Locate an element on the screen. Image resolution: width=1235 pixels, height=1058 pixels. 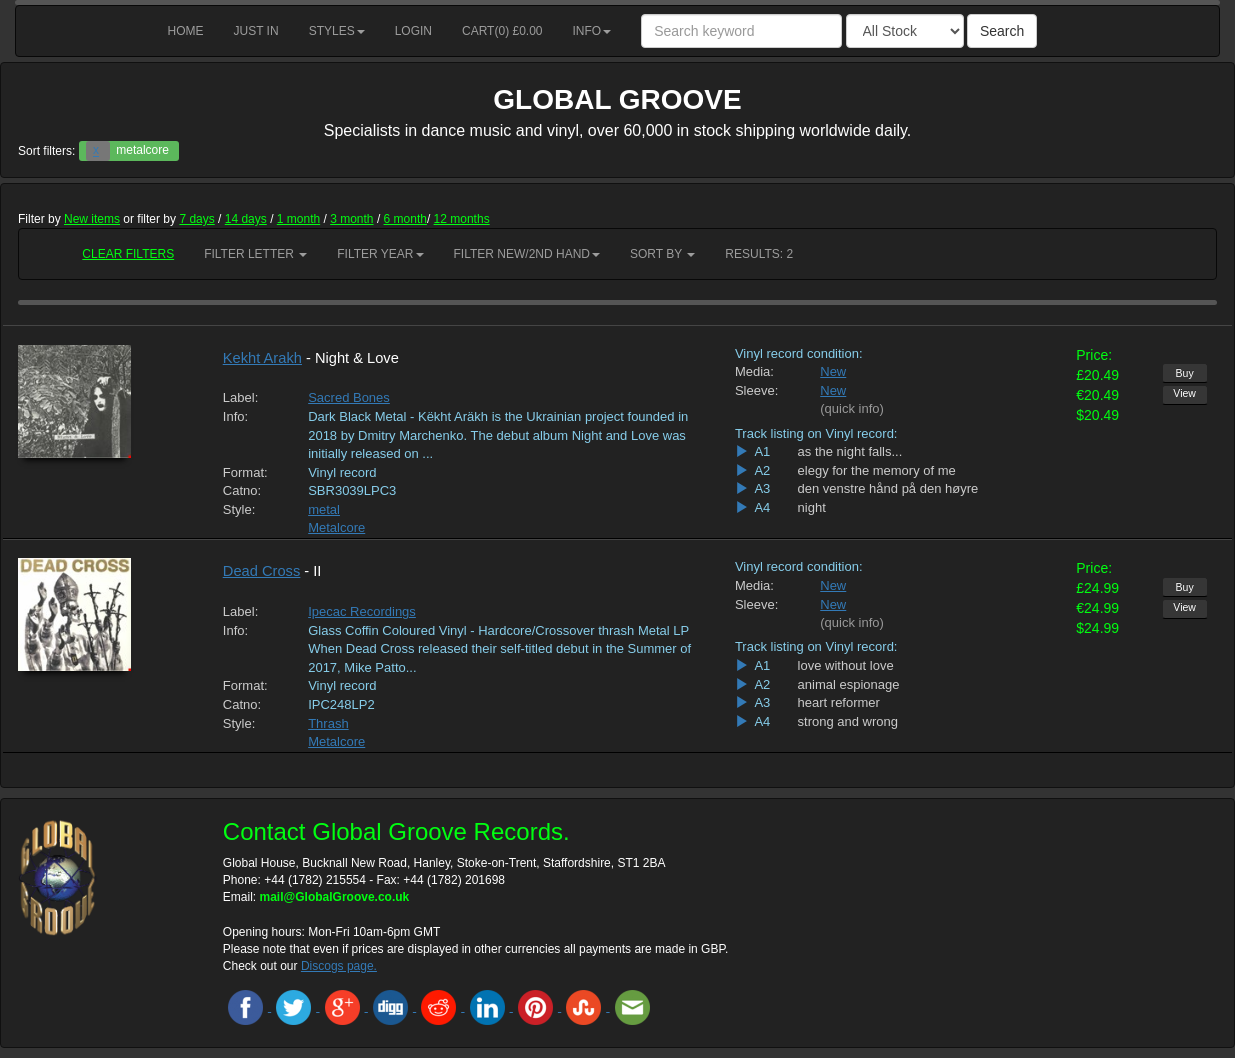
as the night falls... is located at coordinates (850, 451).